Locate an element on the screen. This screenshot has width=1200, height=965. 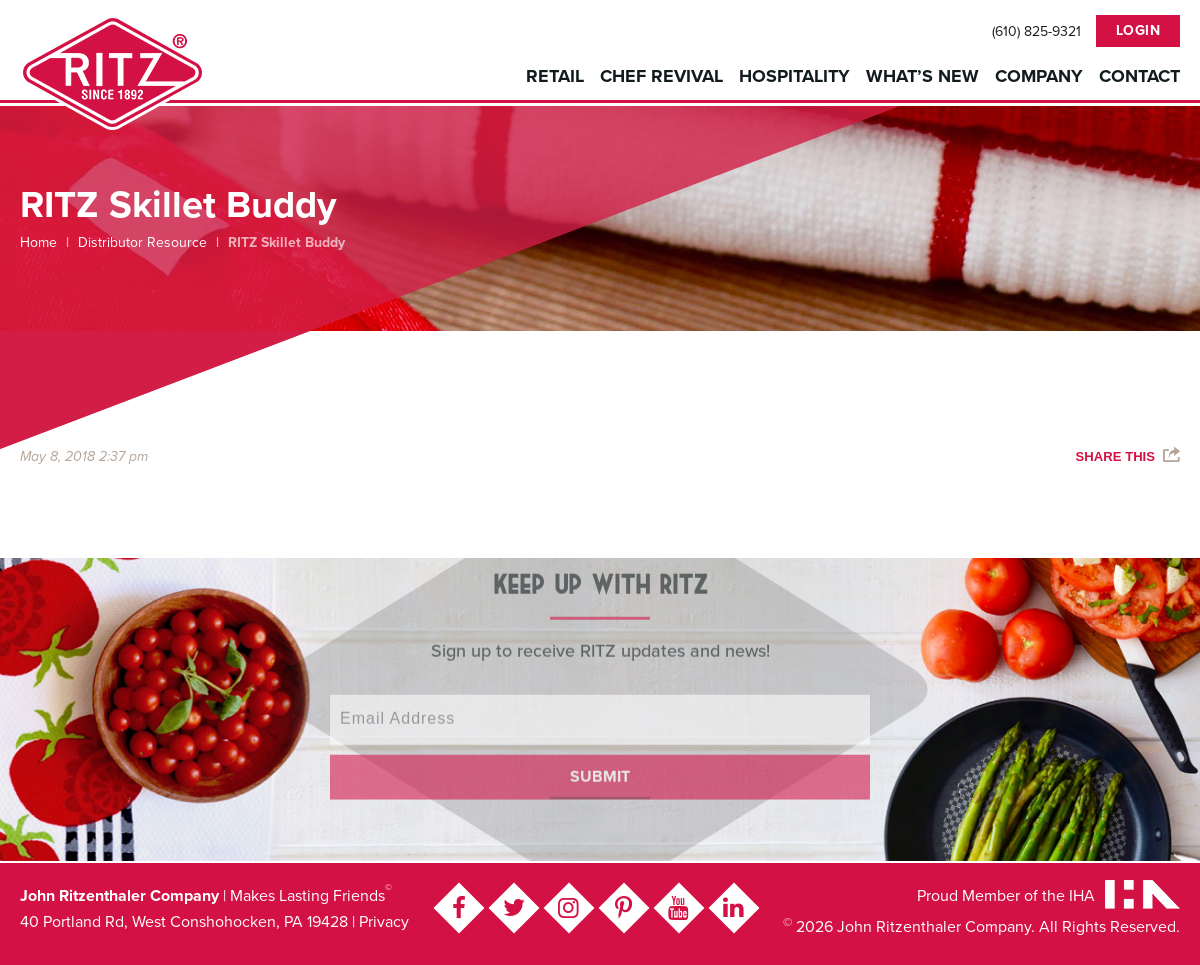
Chef Revival is located at coordinates (661, 76).